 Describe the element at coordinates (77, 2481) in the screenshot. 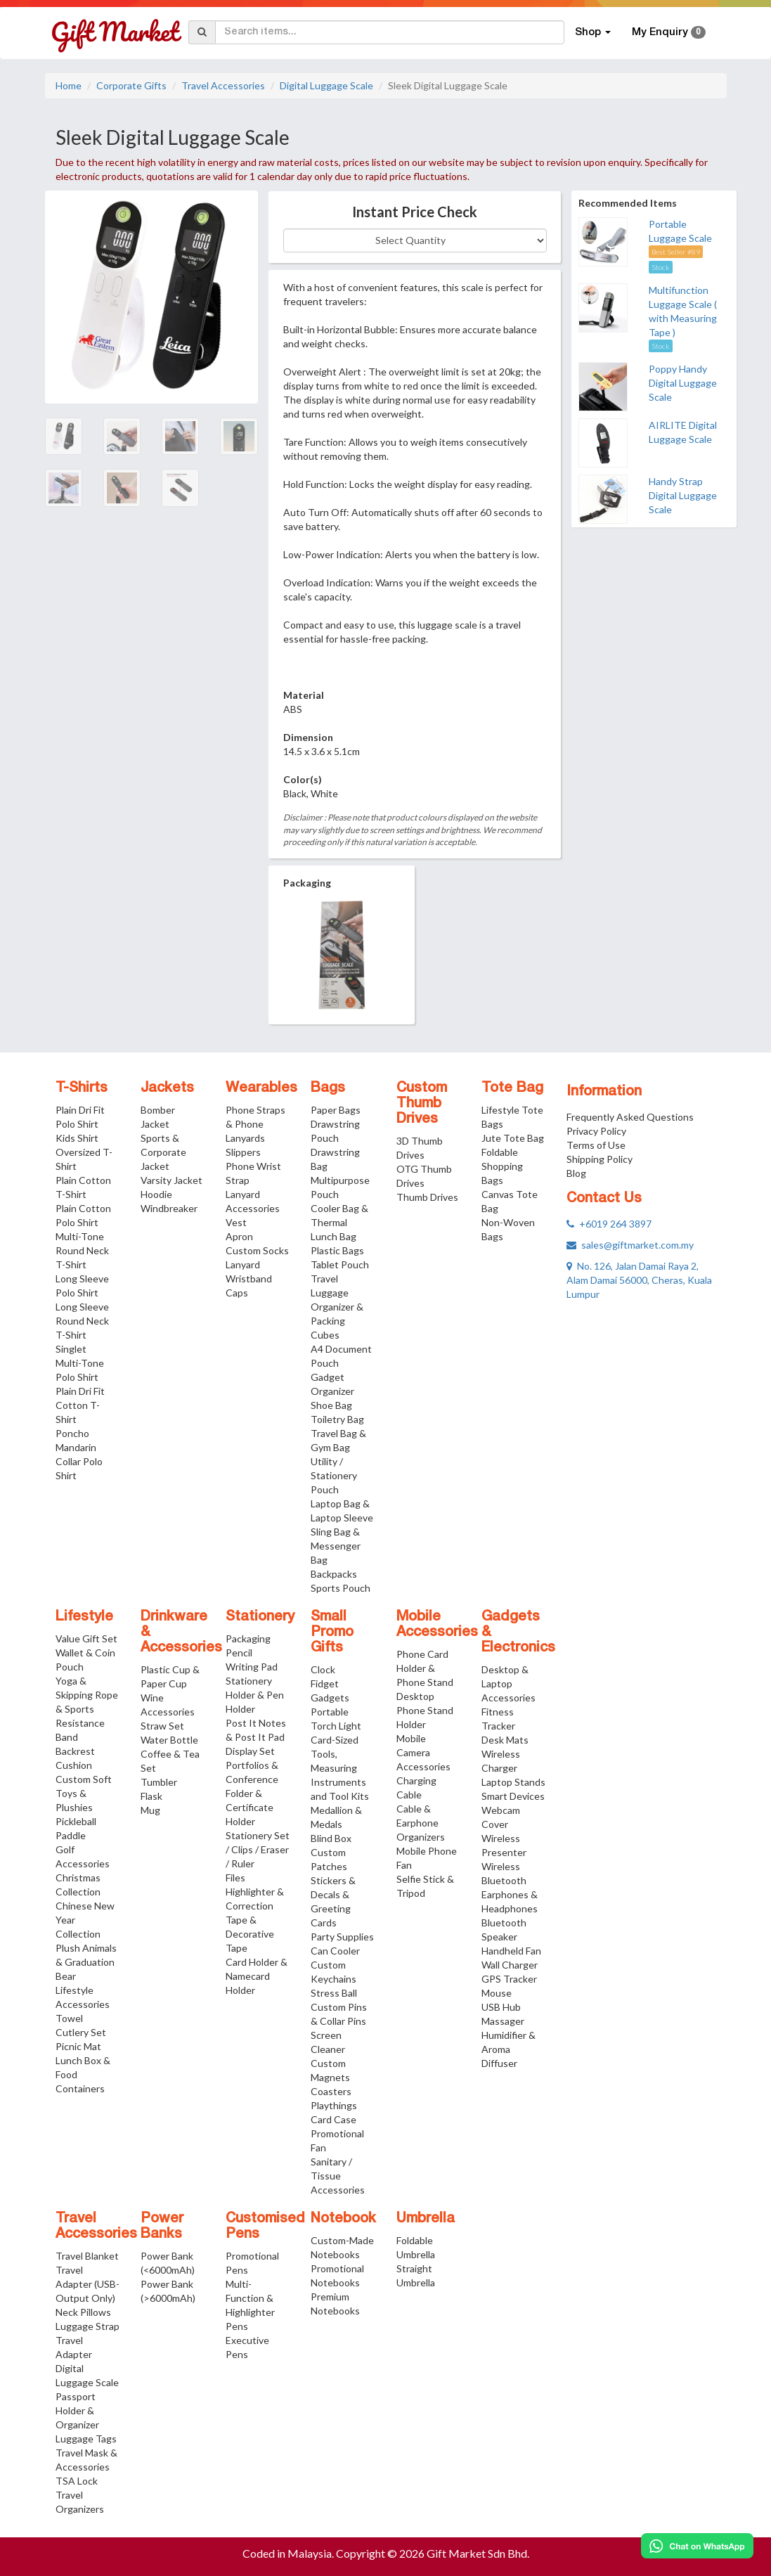

I see `TSA Lock` at that location.